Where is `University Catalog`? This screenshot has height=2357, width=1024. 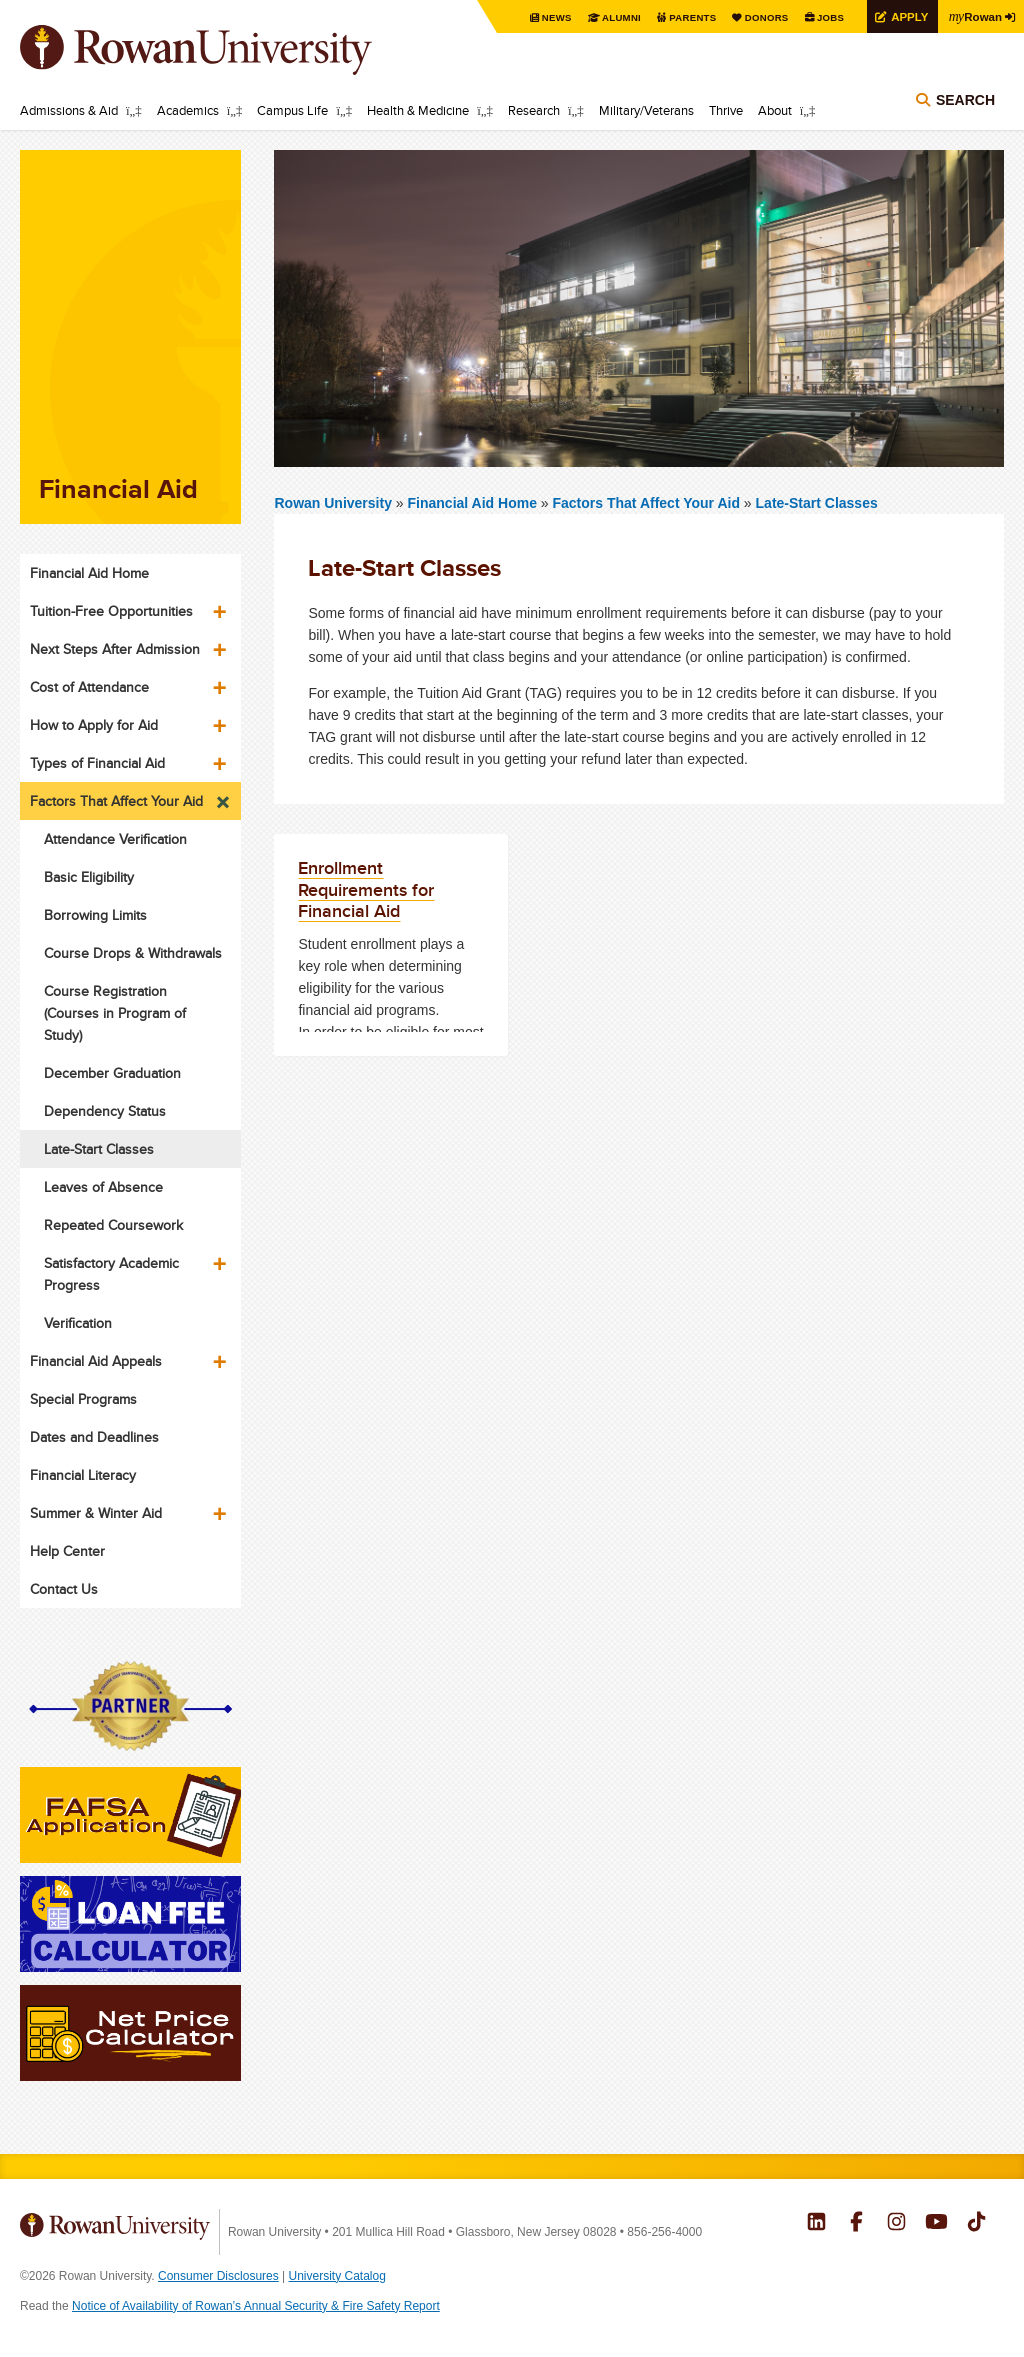 University Catalog is located at coordinates (337, 2276).